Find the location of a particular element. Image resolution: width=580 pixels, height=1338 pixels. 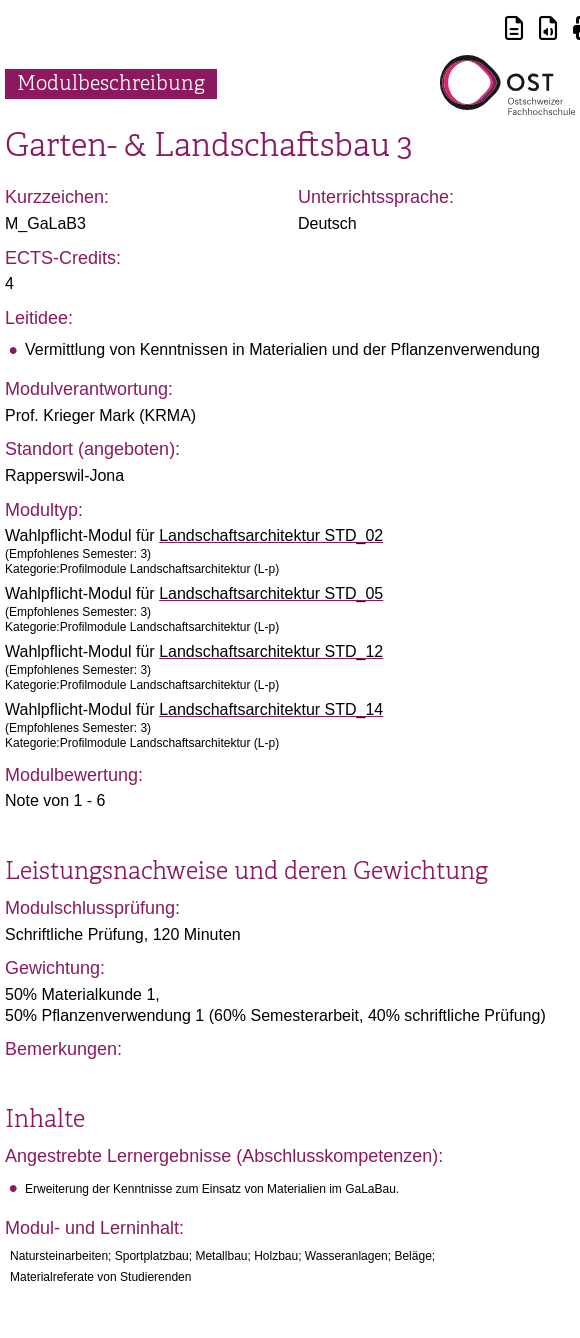

Landschaftsarchitektur STD_12 is located at coordinates (271, 651).